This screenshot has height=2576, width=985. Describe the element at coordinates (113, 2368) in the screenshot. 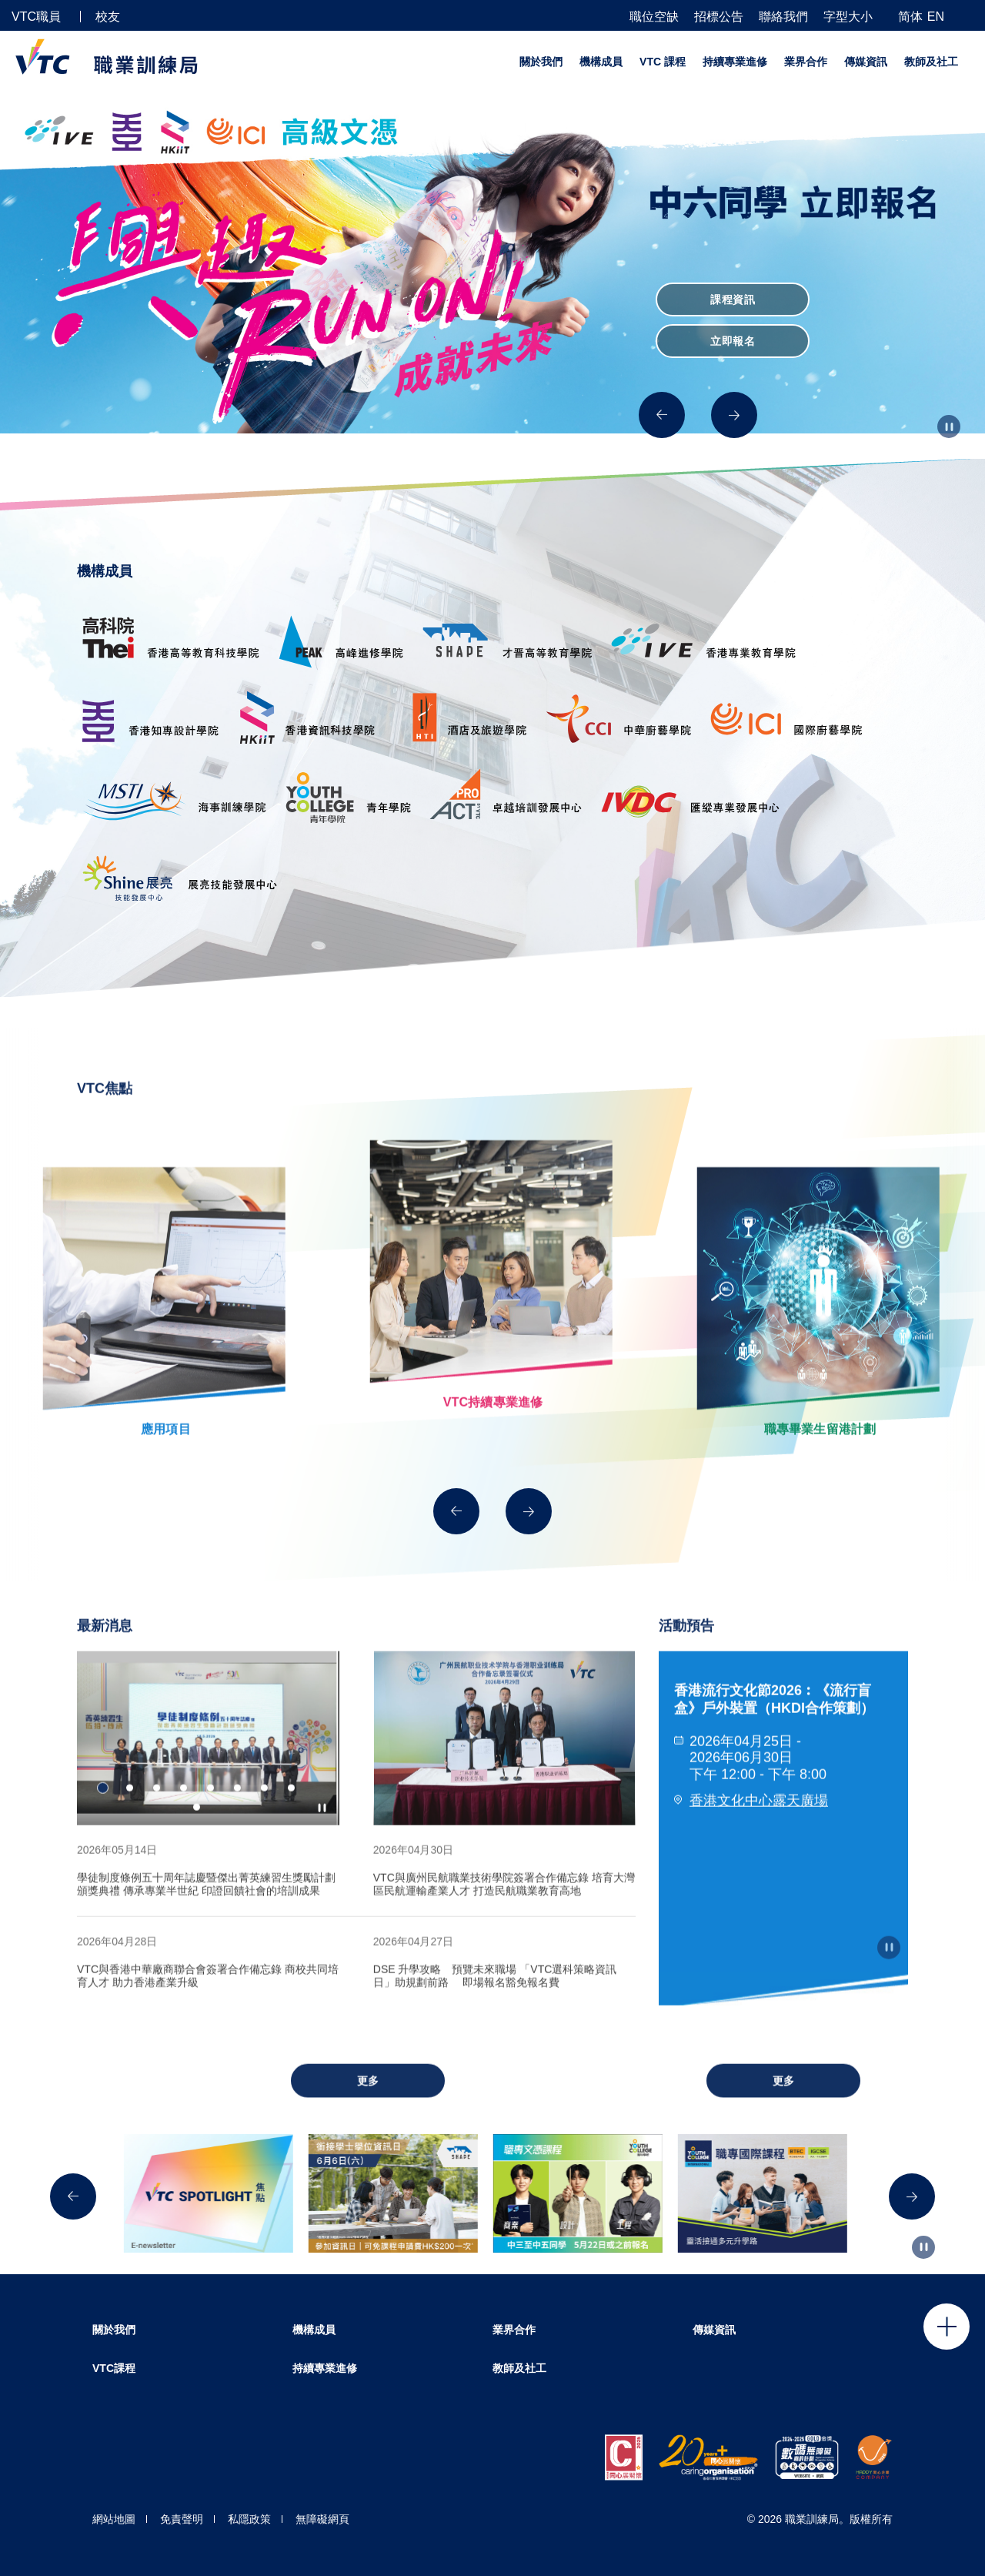

I see `VTC課程` at that location.